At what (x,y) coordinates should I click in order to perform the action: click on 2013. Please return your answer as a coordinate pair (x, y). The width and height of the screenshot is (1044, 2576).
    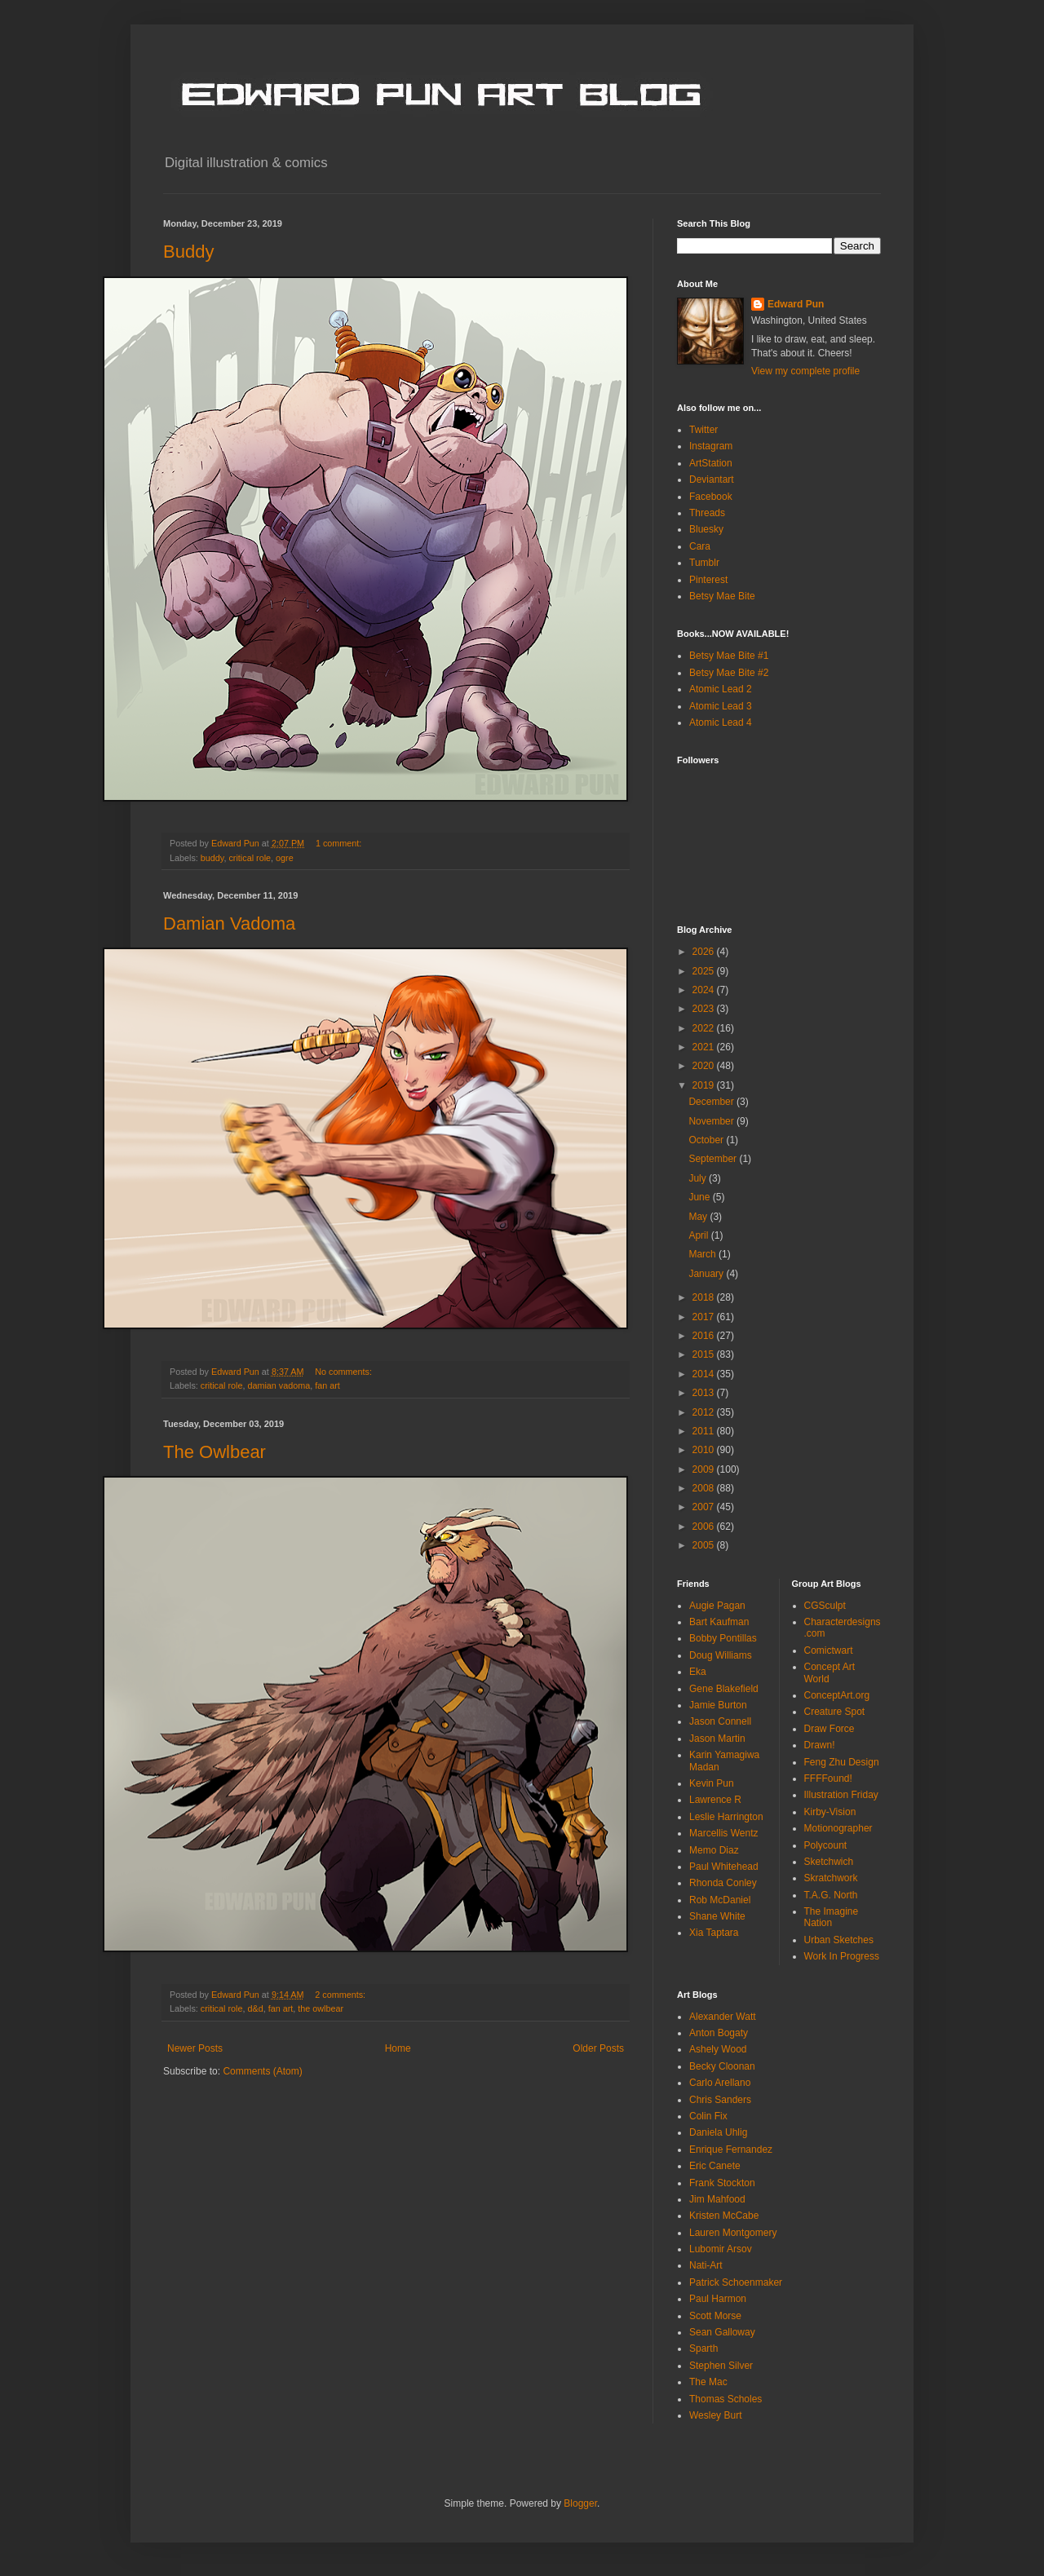
    Looking at the image, I should click on (704, 1392).